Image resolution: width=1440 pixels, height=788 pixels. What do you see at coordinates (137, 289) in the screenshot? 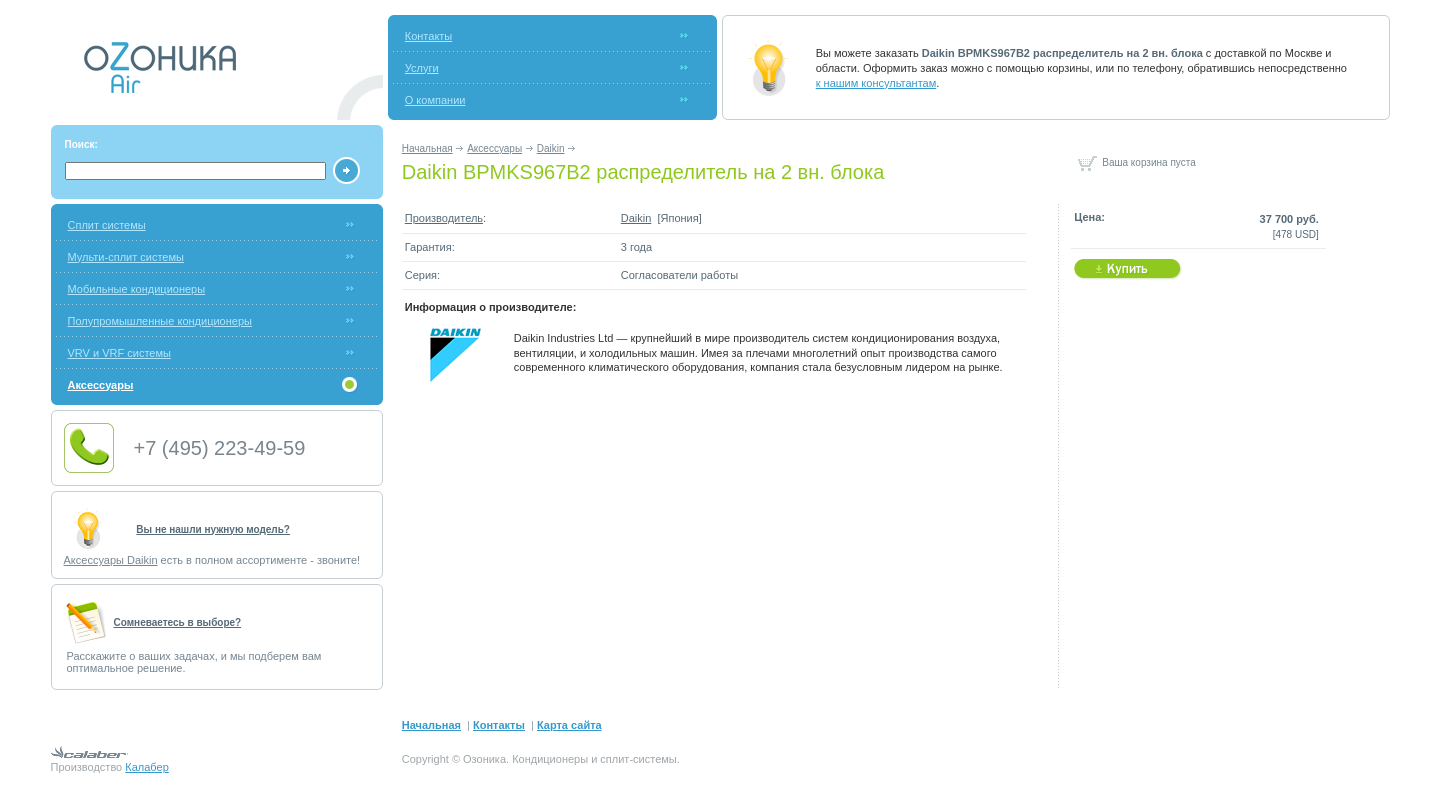
I see `Мобильные кондиционеры` at bounding box center [137, 289].